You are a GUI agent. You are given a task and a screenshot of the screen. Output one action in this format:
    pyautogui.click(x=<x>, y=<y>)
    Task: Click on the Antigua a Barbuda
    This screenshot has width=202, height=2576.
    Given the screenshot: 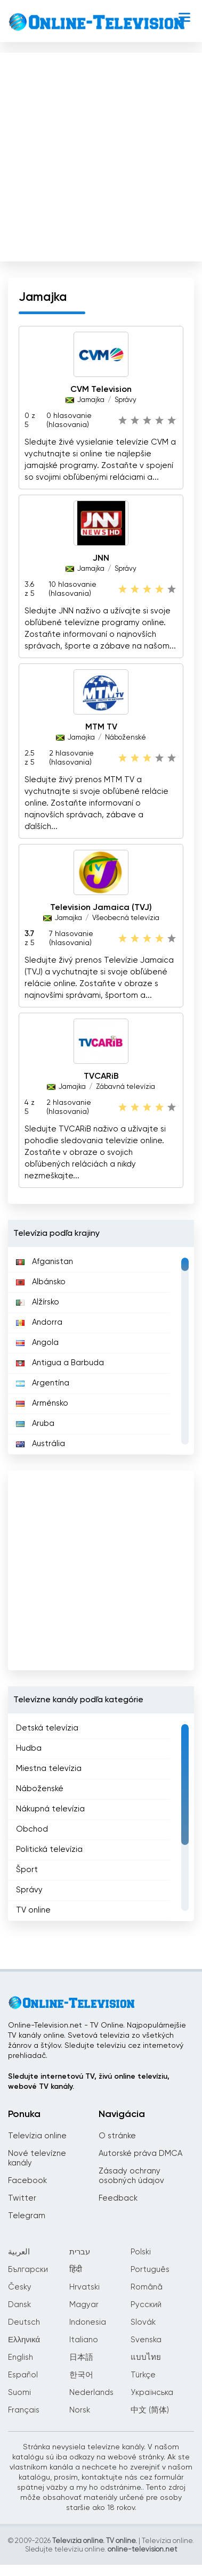 What is the action you would take?
    pyautogui.click(x=60, y=1363)
    